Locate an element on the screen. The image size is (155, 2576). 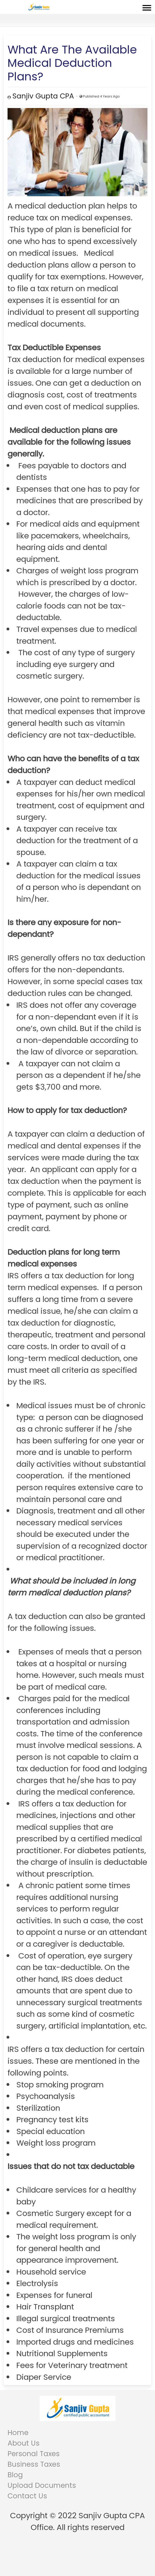
Home is located at coordinates (19, 2433).